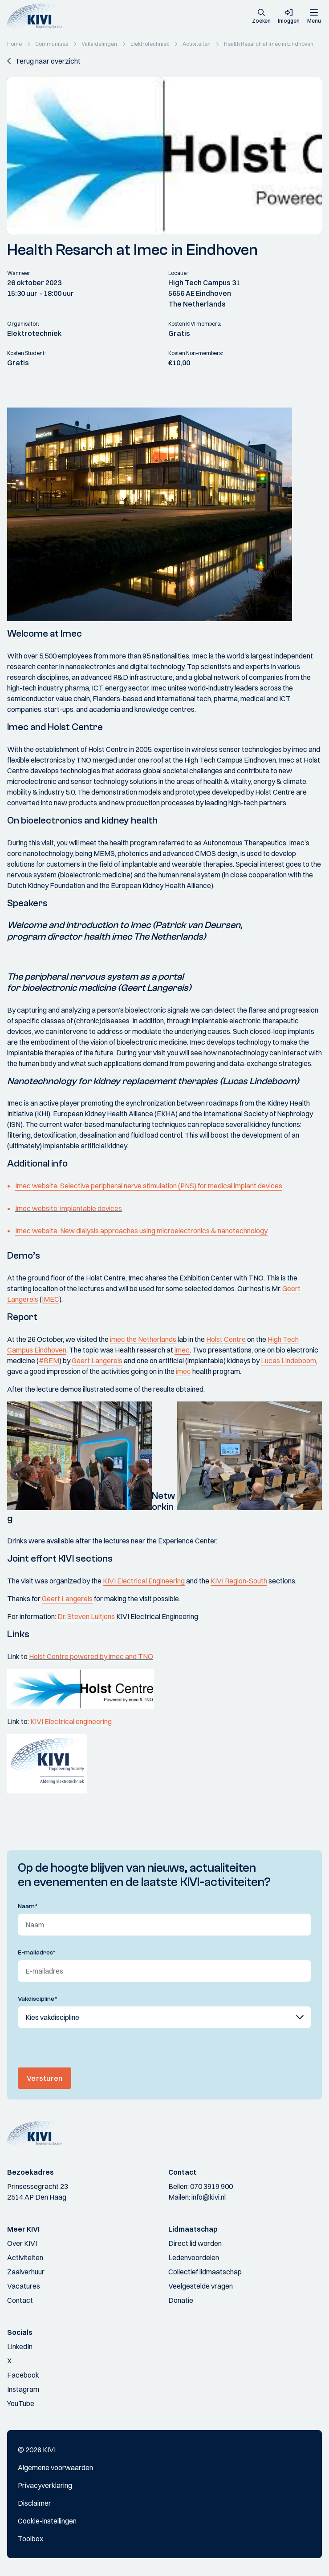 This screenshot has width=329, height=2576. Describe the element at coordinates (55, 2467) in the screenshot. I see `Algemene voorwaarden` at that location.